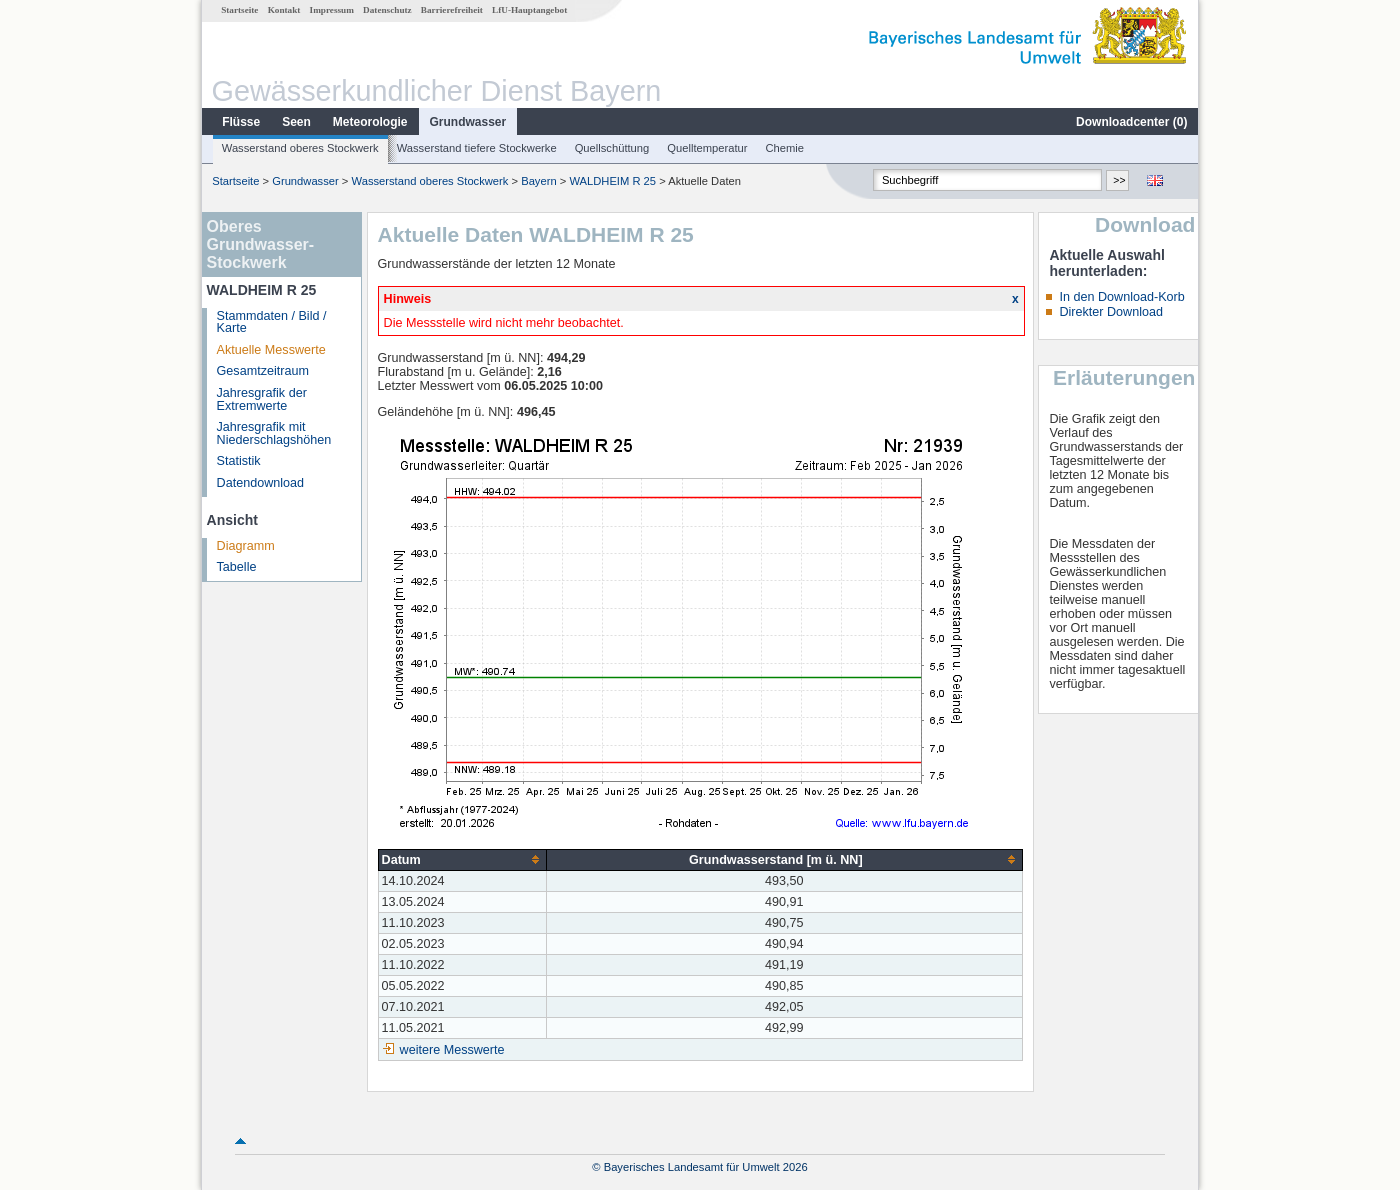 The image size is (1400, 1190). I want to click on Stammdaten / Bild / Karte, so click(272, 322).